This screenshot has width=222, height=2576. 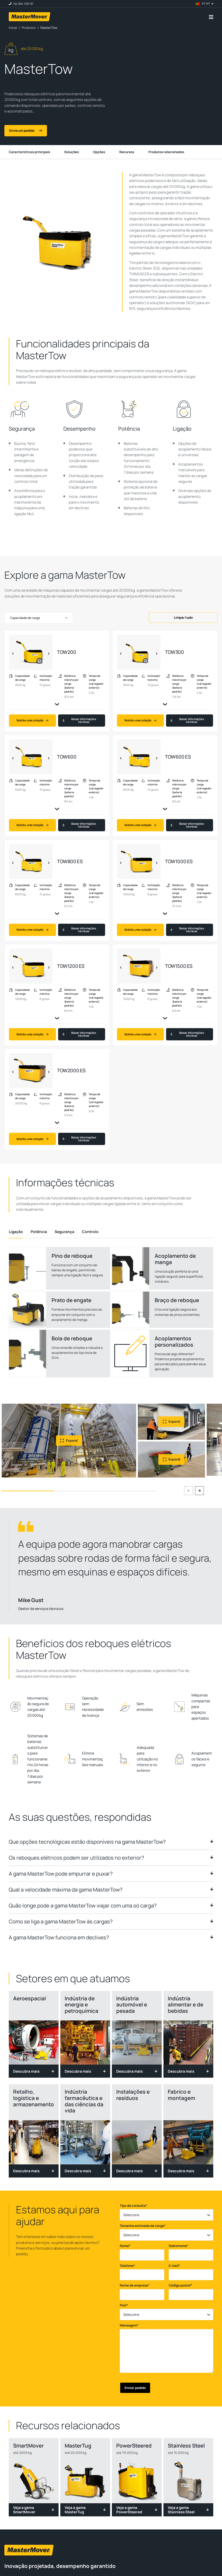 What do you see at coordinates (79, 720) in the screenshot?
I see `Baixar informações técnicas` at bounding box center [79, 720].